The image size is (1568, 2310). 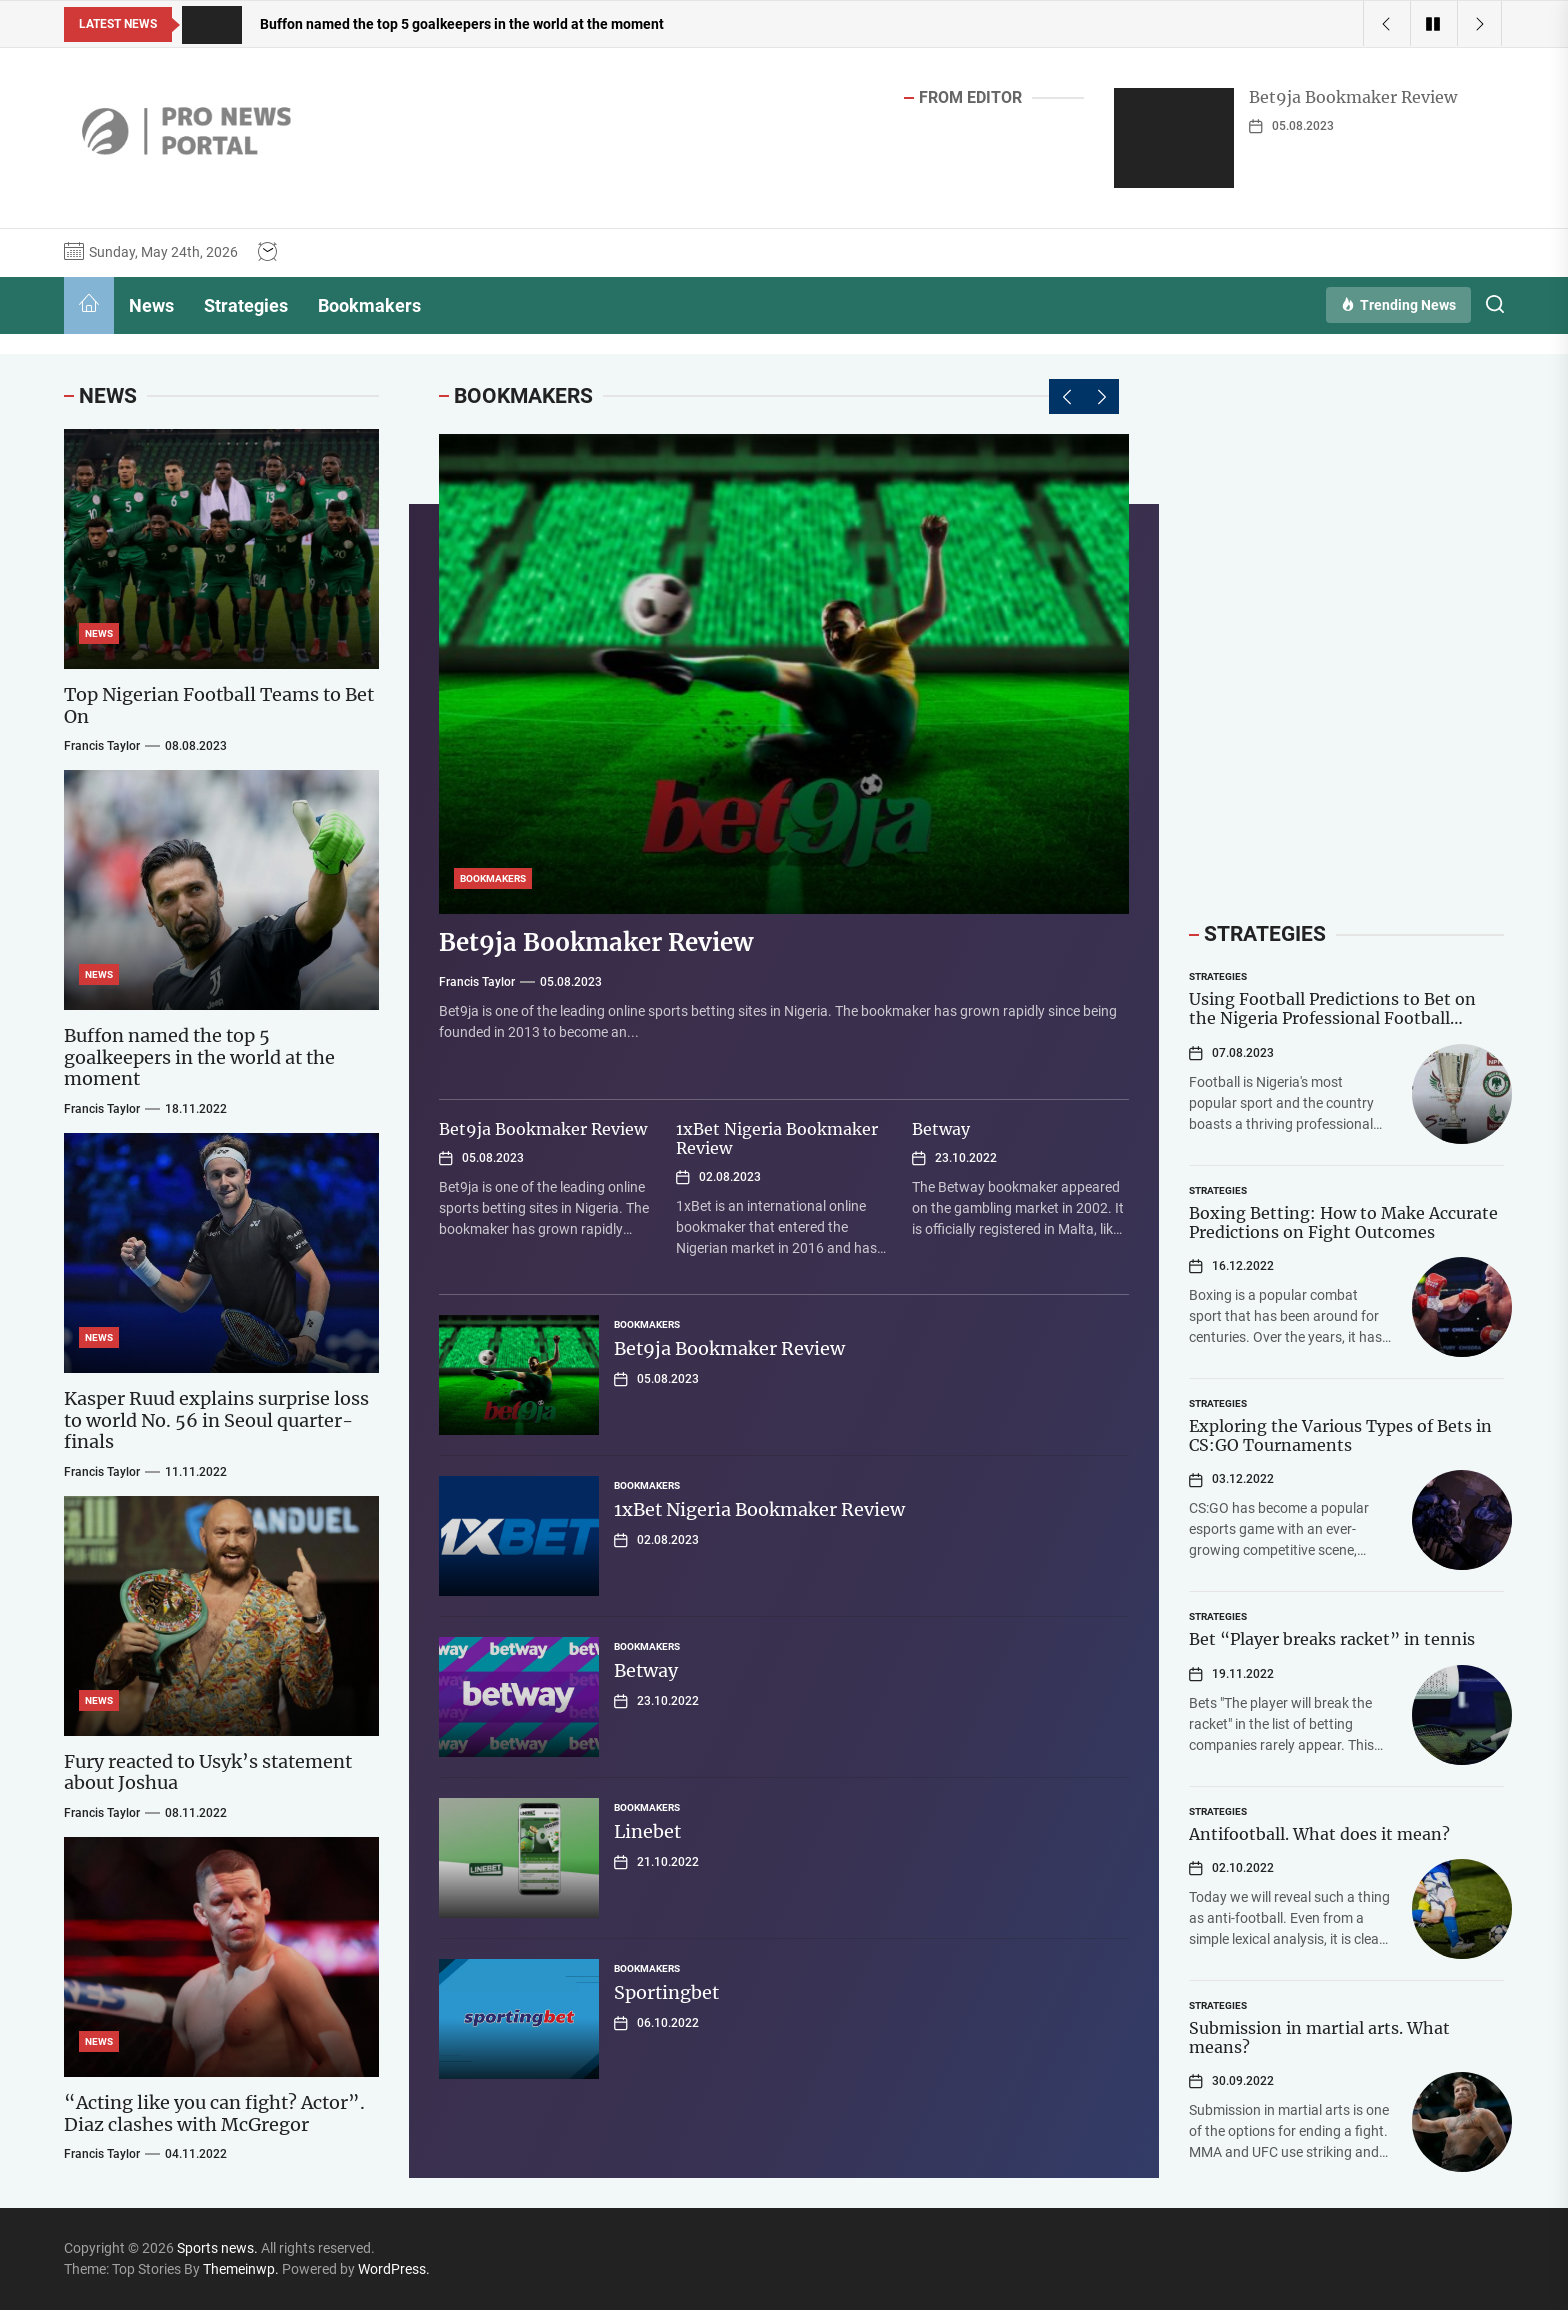 I want to click on Exploring the Various Types of Bets in CS:GO Tournaments, so click(x=1340, y=1435).